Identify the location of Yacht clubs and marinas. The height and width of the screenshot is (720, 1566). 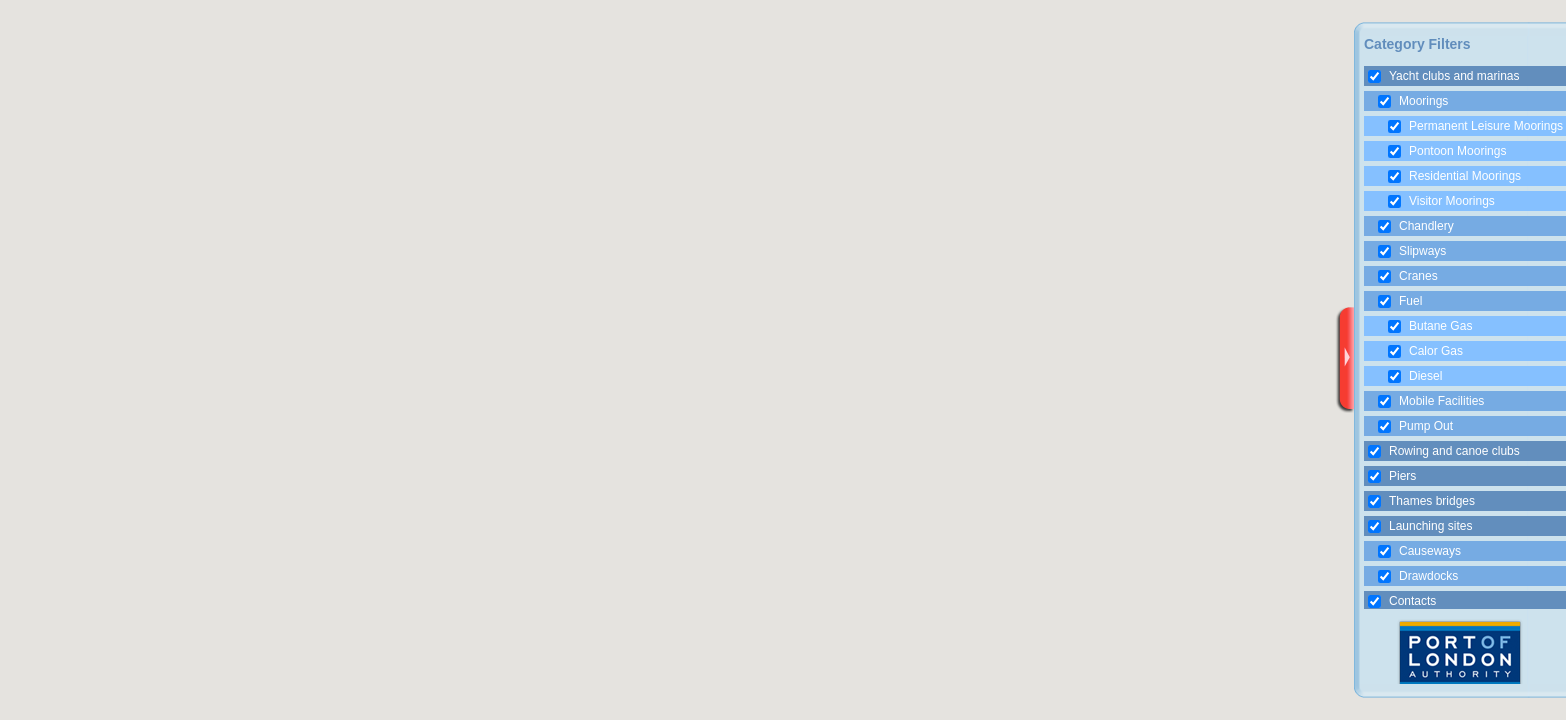
(1444, 76).